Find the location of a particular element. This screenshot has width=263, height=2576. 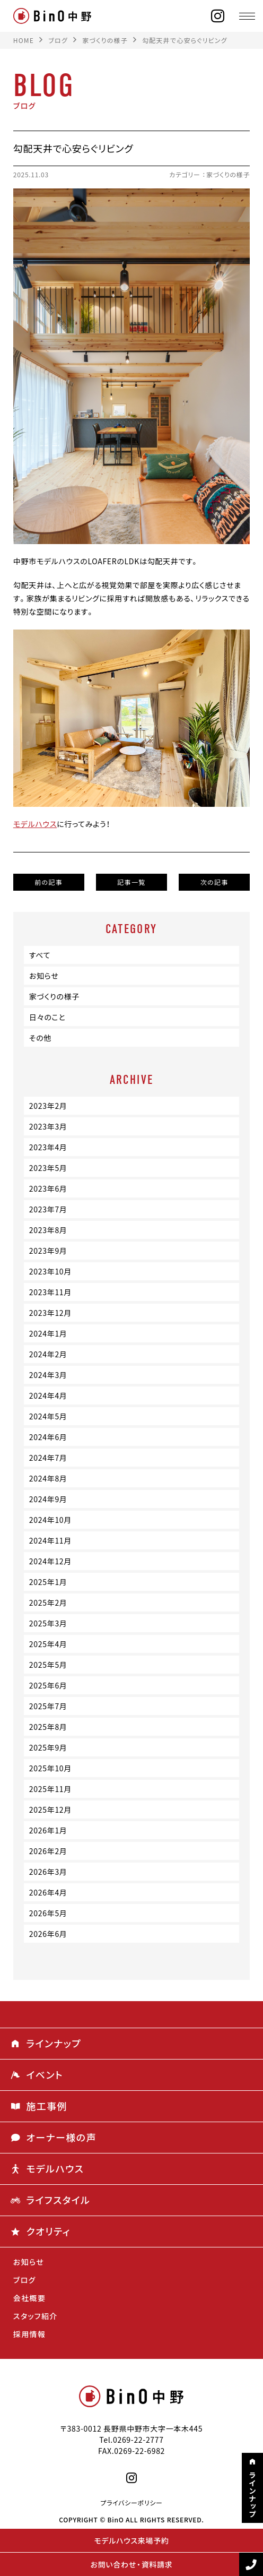

[メニュー] is located at coordinates (247, 16).